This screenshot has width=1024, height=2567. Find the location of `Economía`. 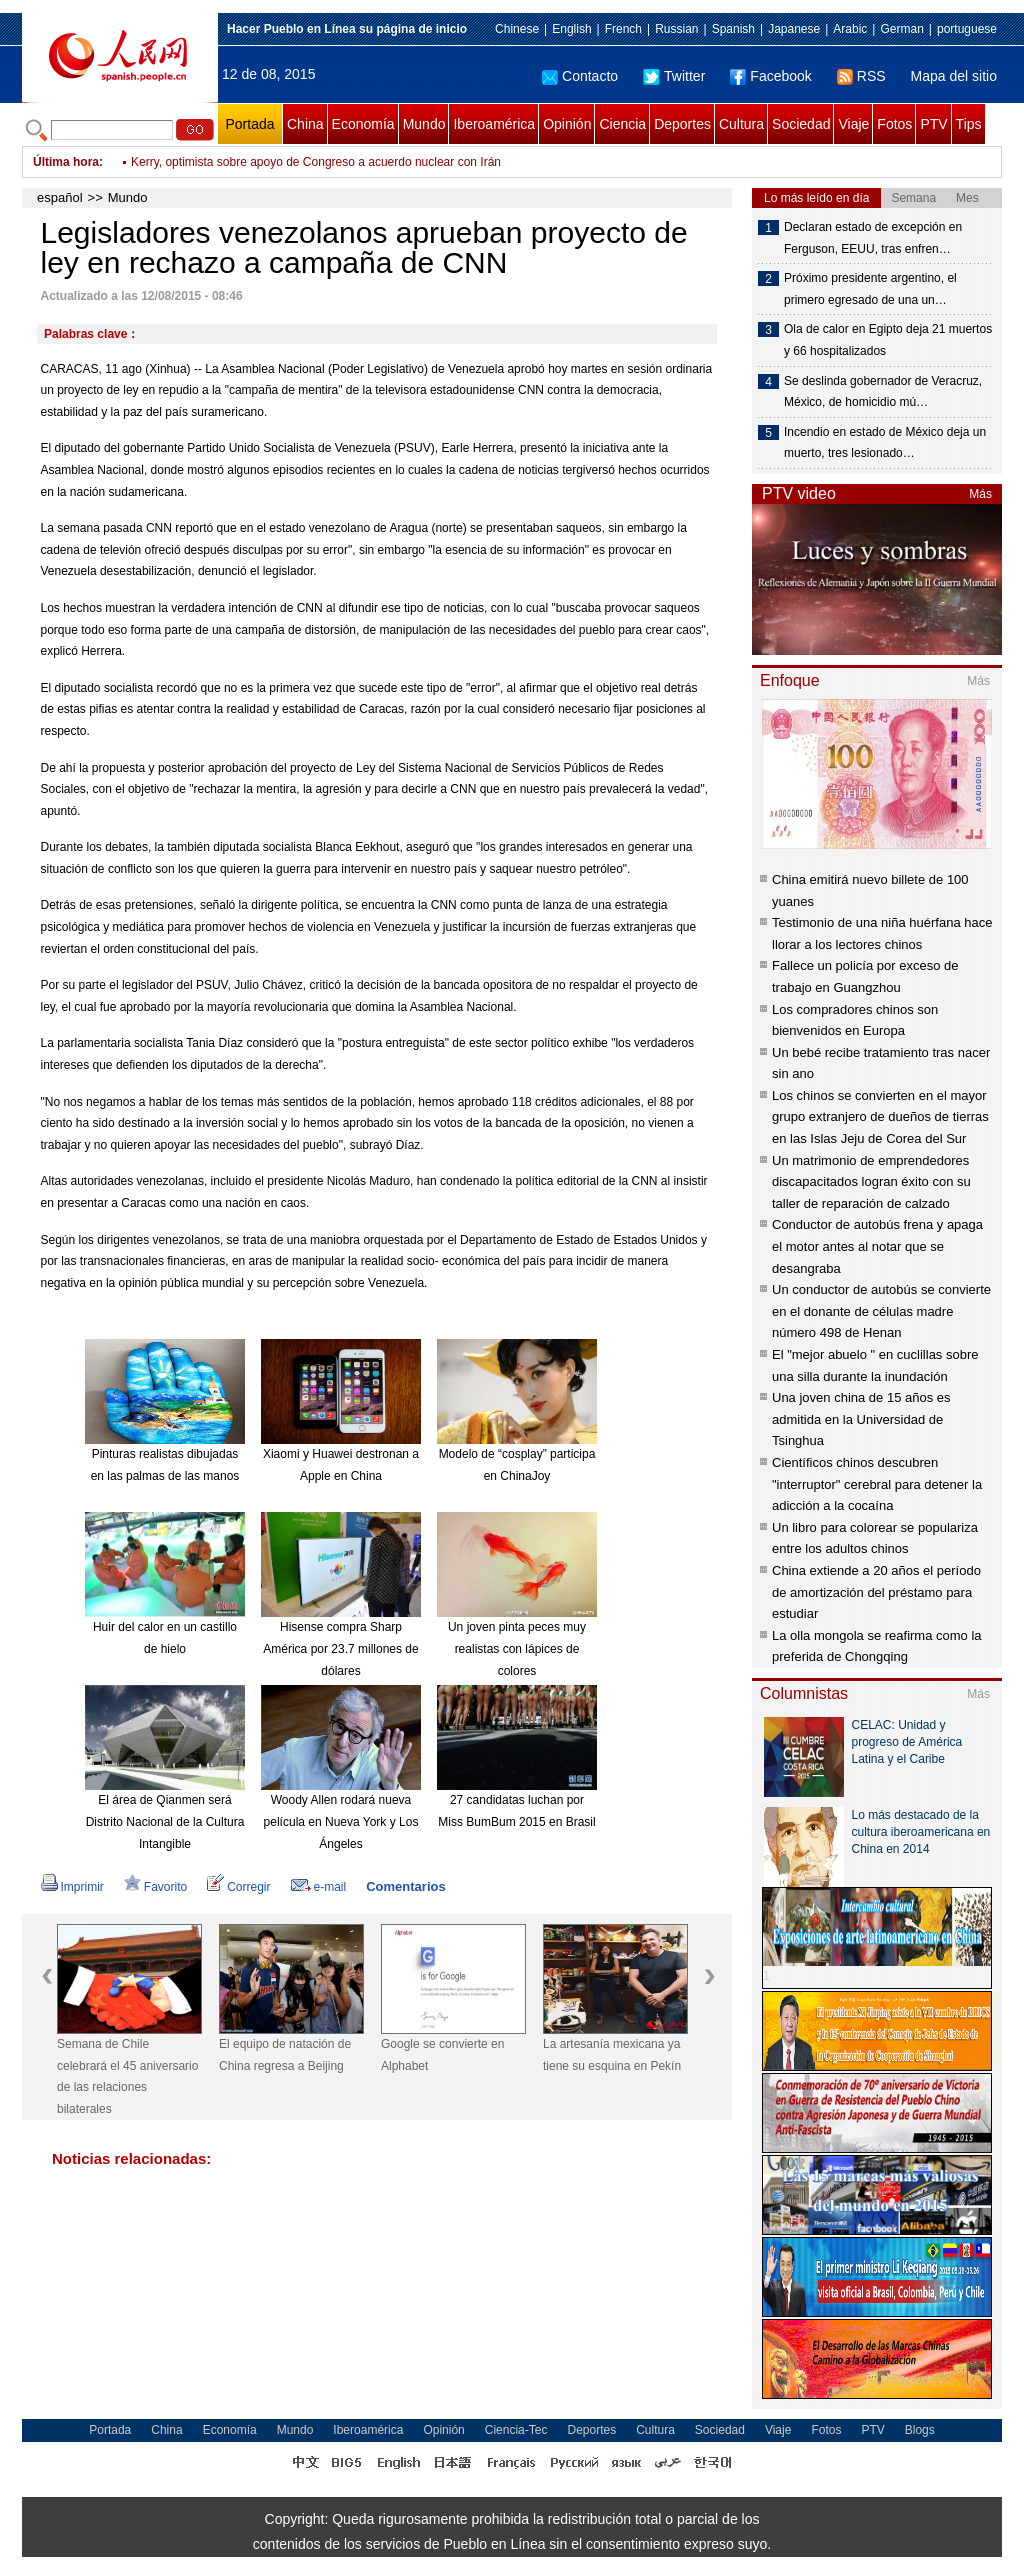

Economía is located at coordinates (363, 124).